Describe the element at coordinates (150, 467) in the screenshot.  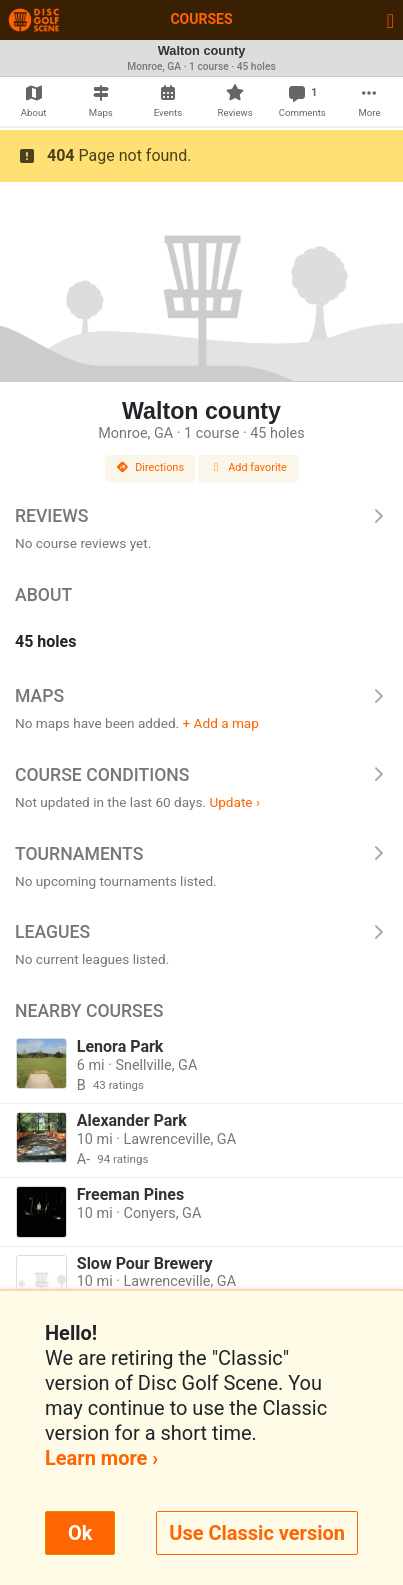
I see `Directions` at that location.